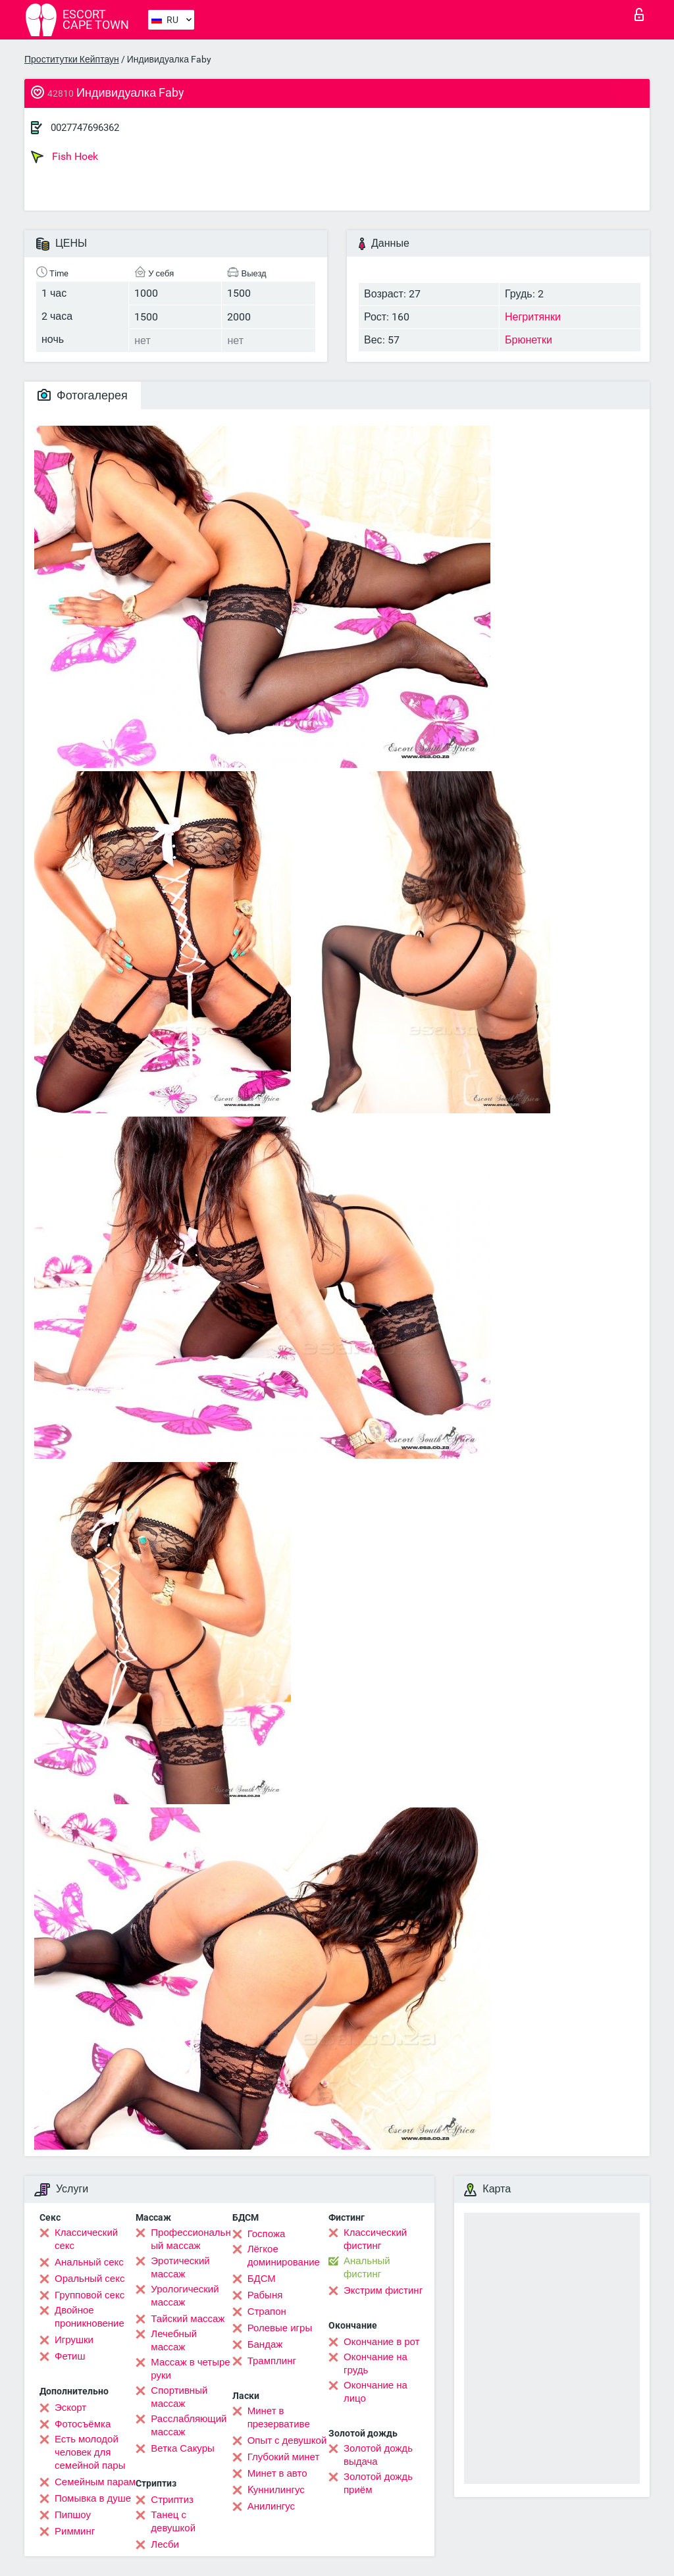 This screenshot has height=2576, width=674. What do you see at coordinates (188, 2425) in the screenshot?
I see `Расслабляющий массаж` at bounding box center [188, 2425].